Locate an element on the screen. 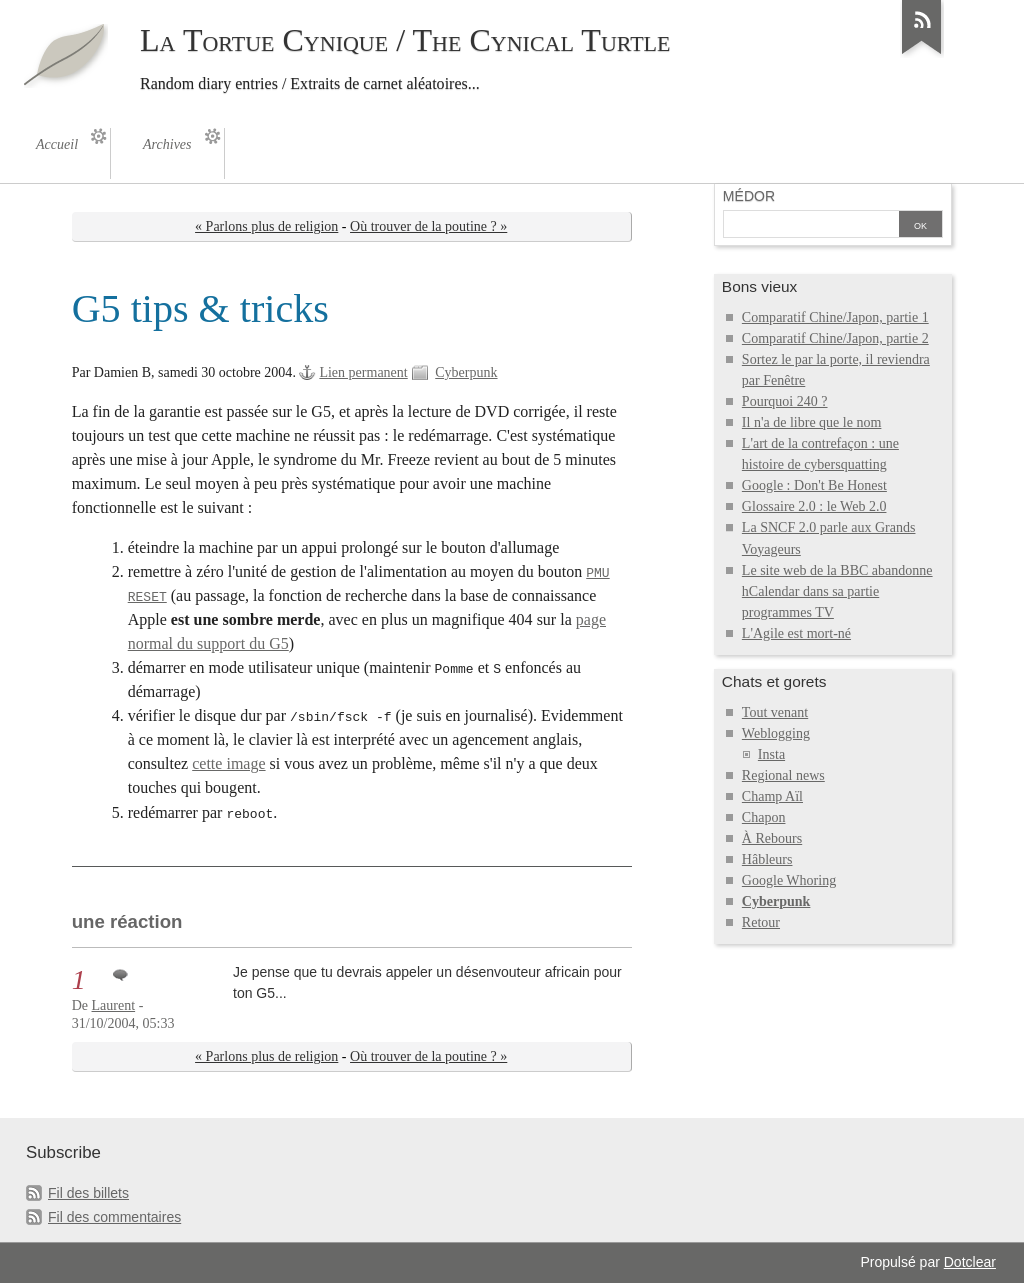 The width and height of the screenshot is (1024, 1283). cette image is located at coordinates (228, 763).